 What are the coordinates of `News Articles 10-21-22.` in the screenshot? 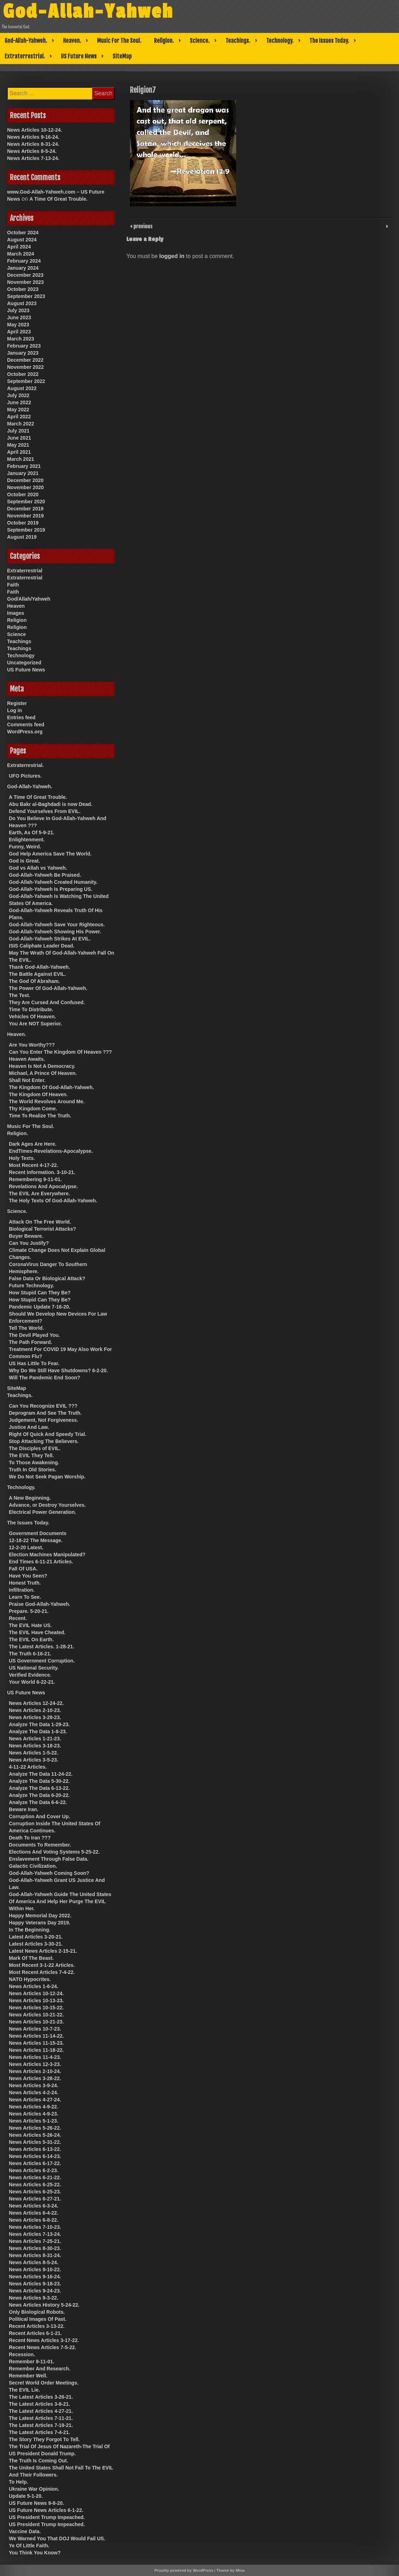 It's located at (36, 2014).